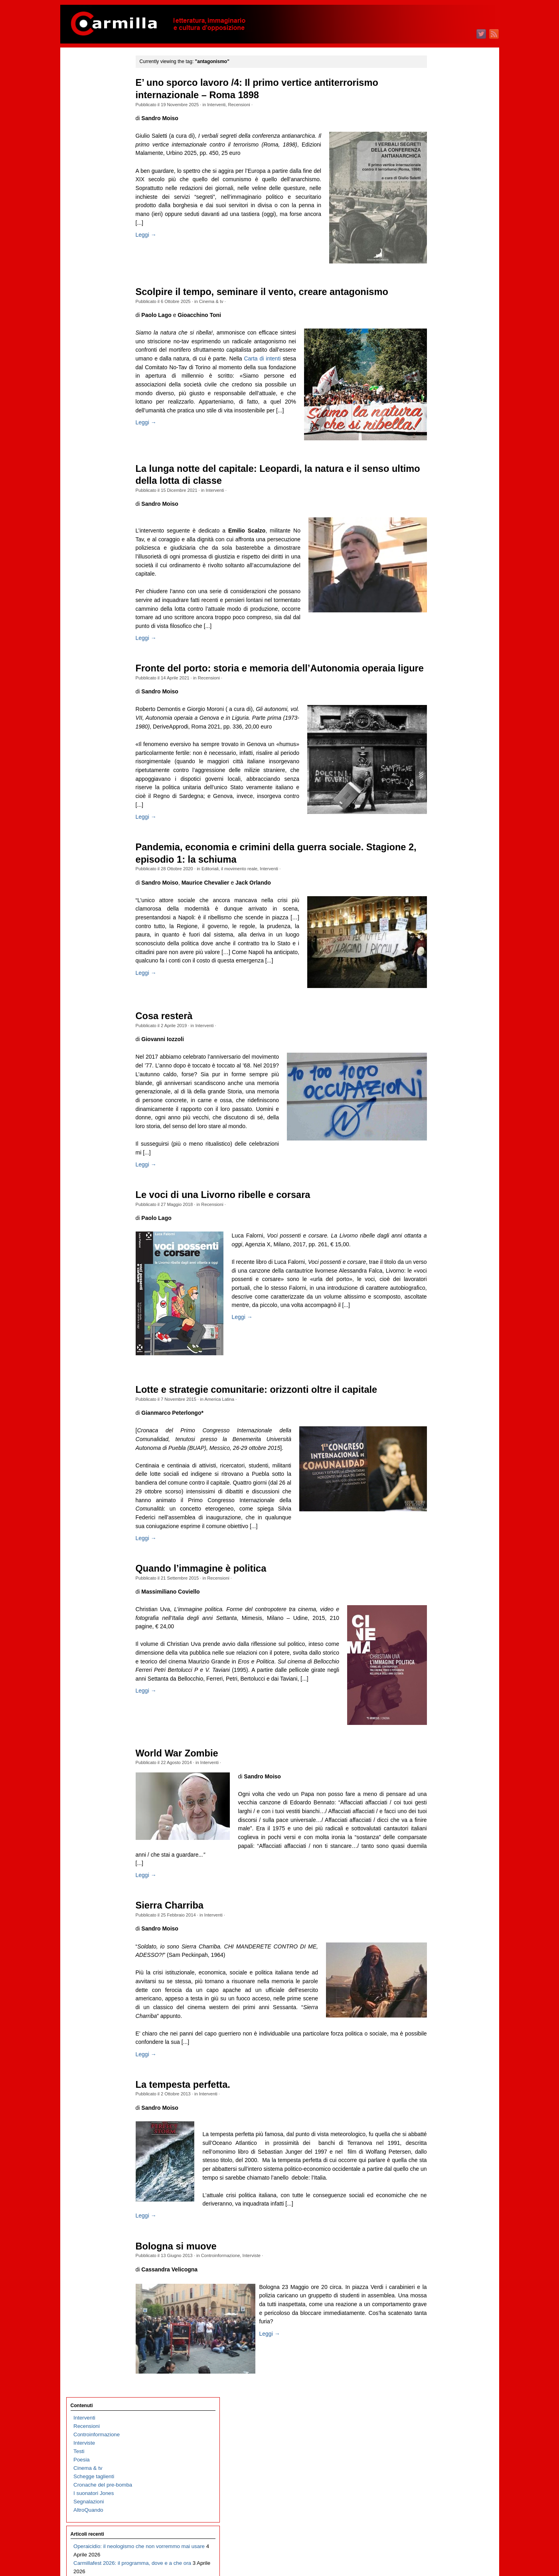  I want to click on gennaio 2011, so click(439, 1690).